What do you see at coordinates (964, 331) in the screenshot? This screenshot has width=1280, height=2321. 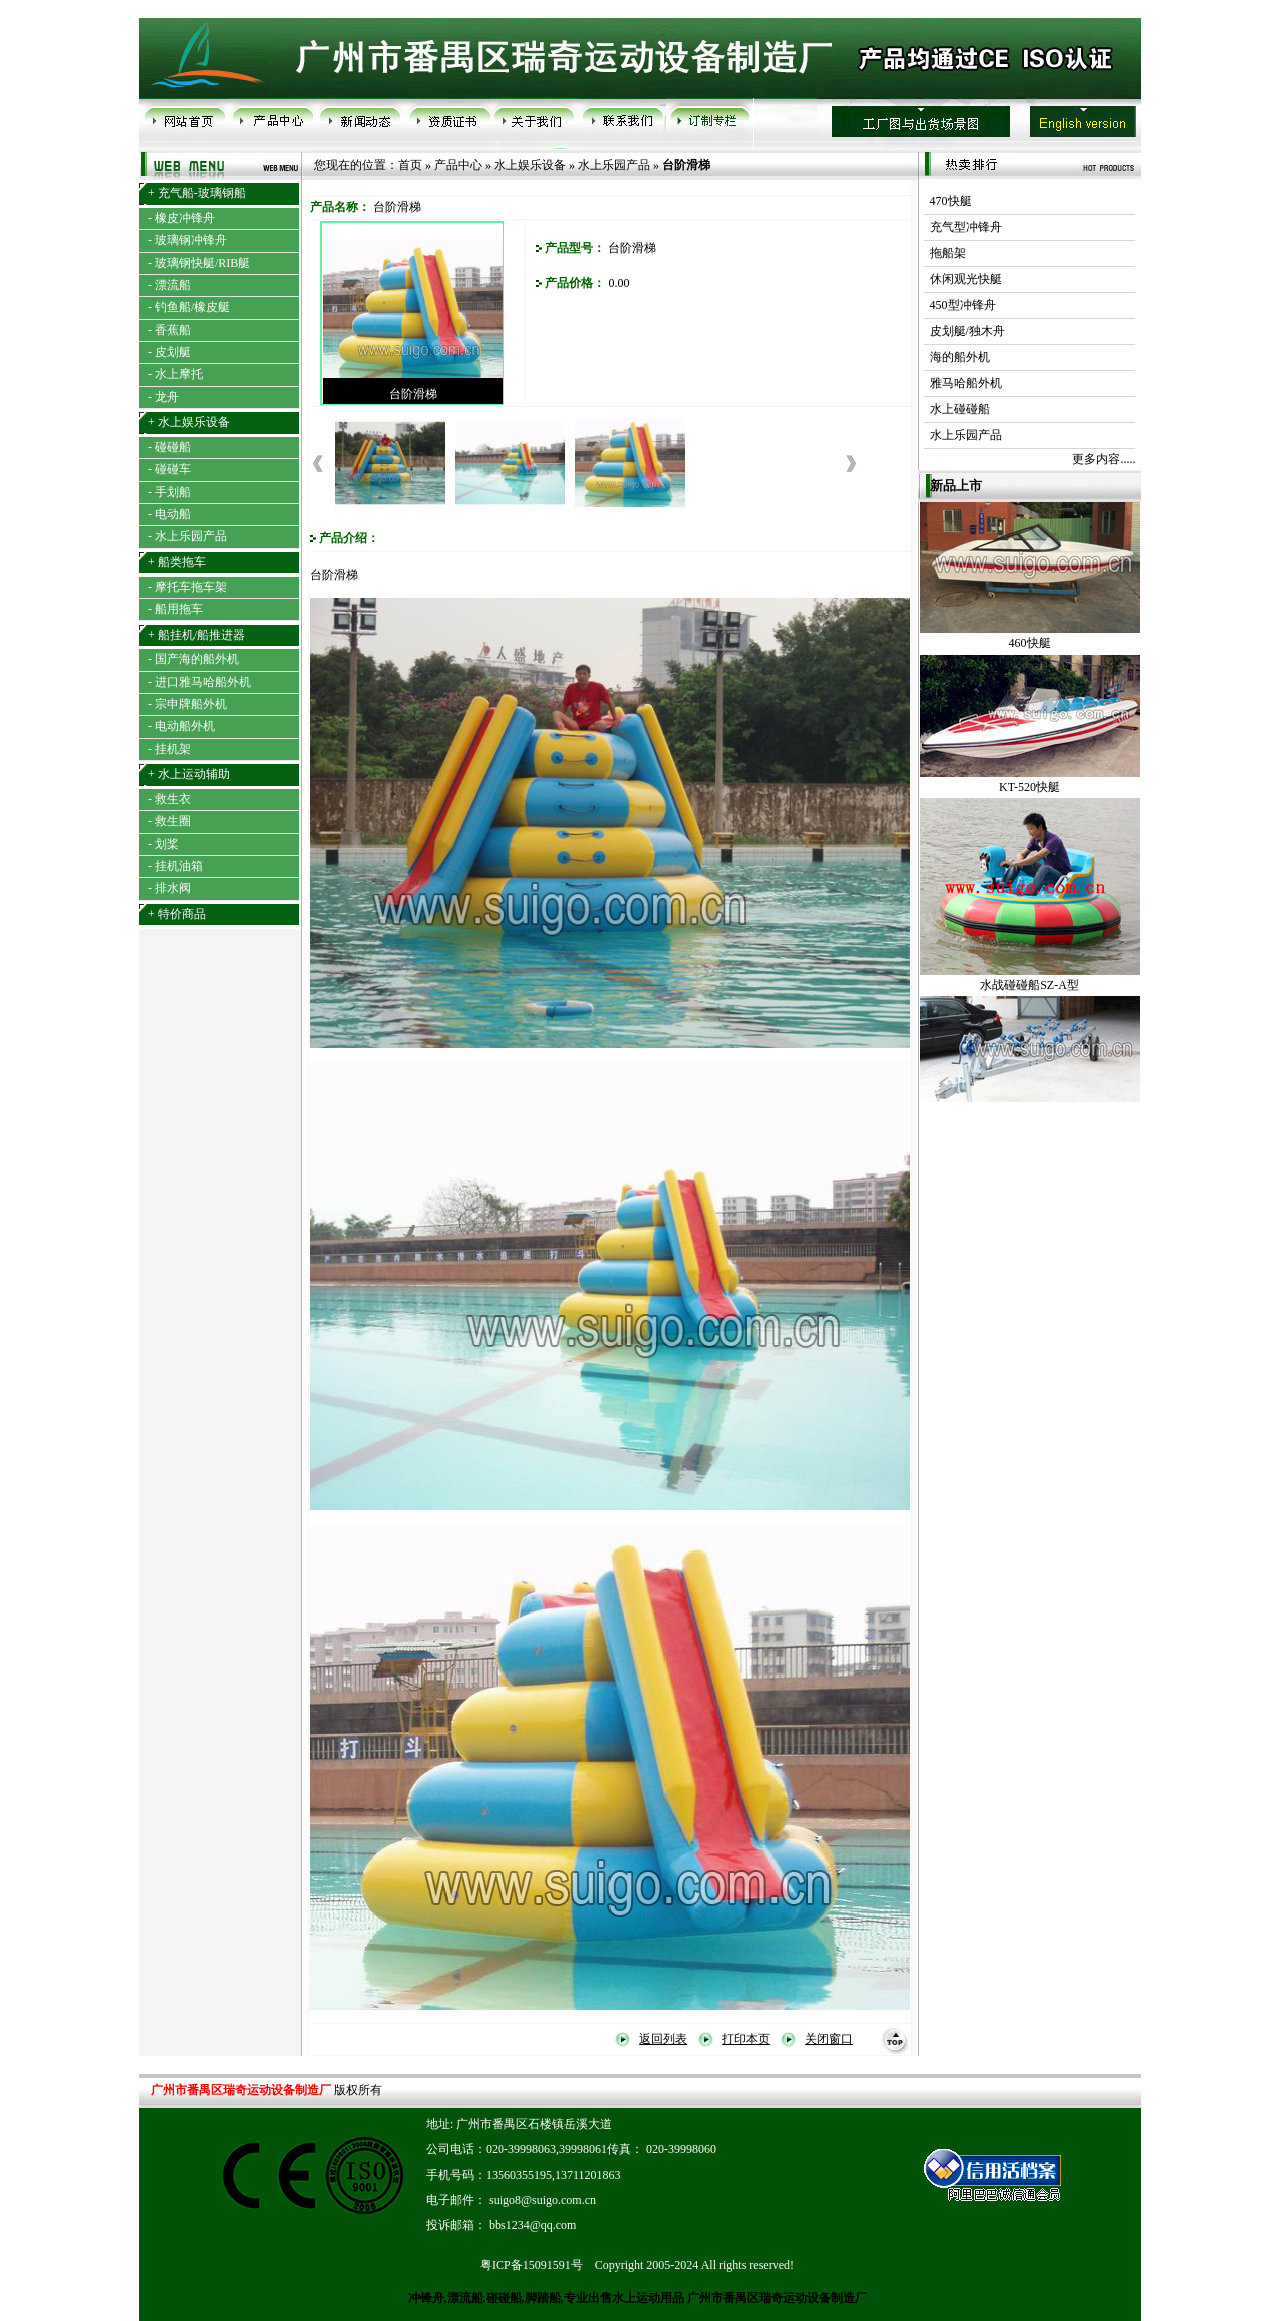 I see `皮划艇/独木舟` at bounding box center [964, 331].